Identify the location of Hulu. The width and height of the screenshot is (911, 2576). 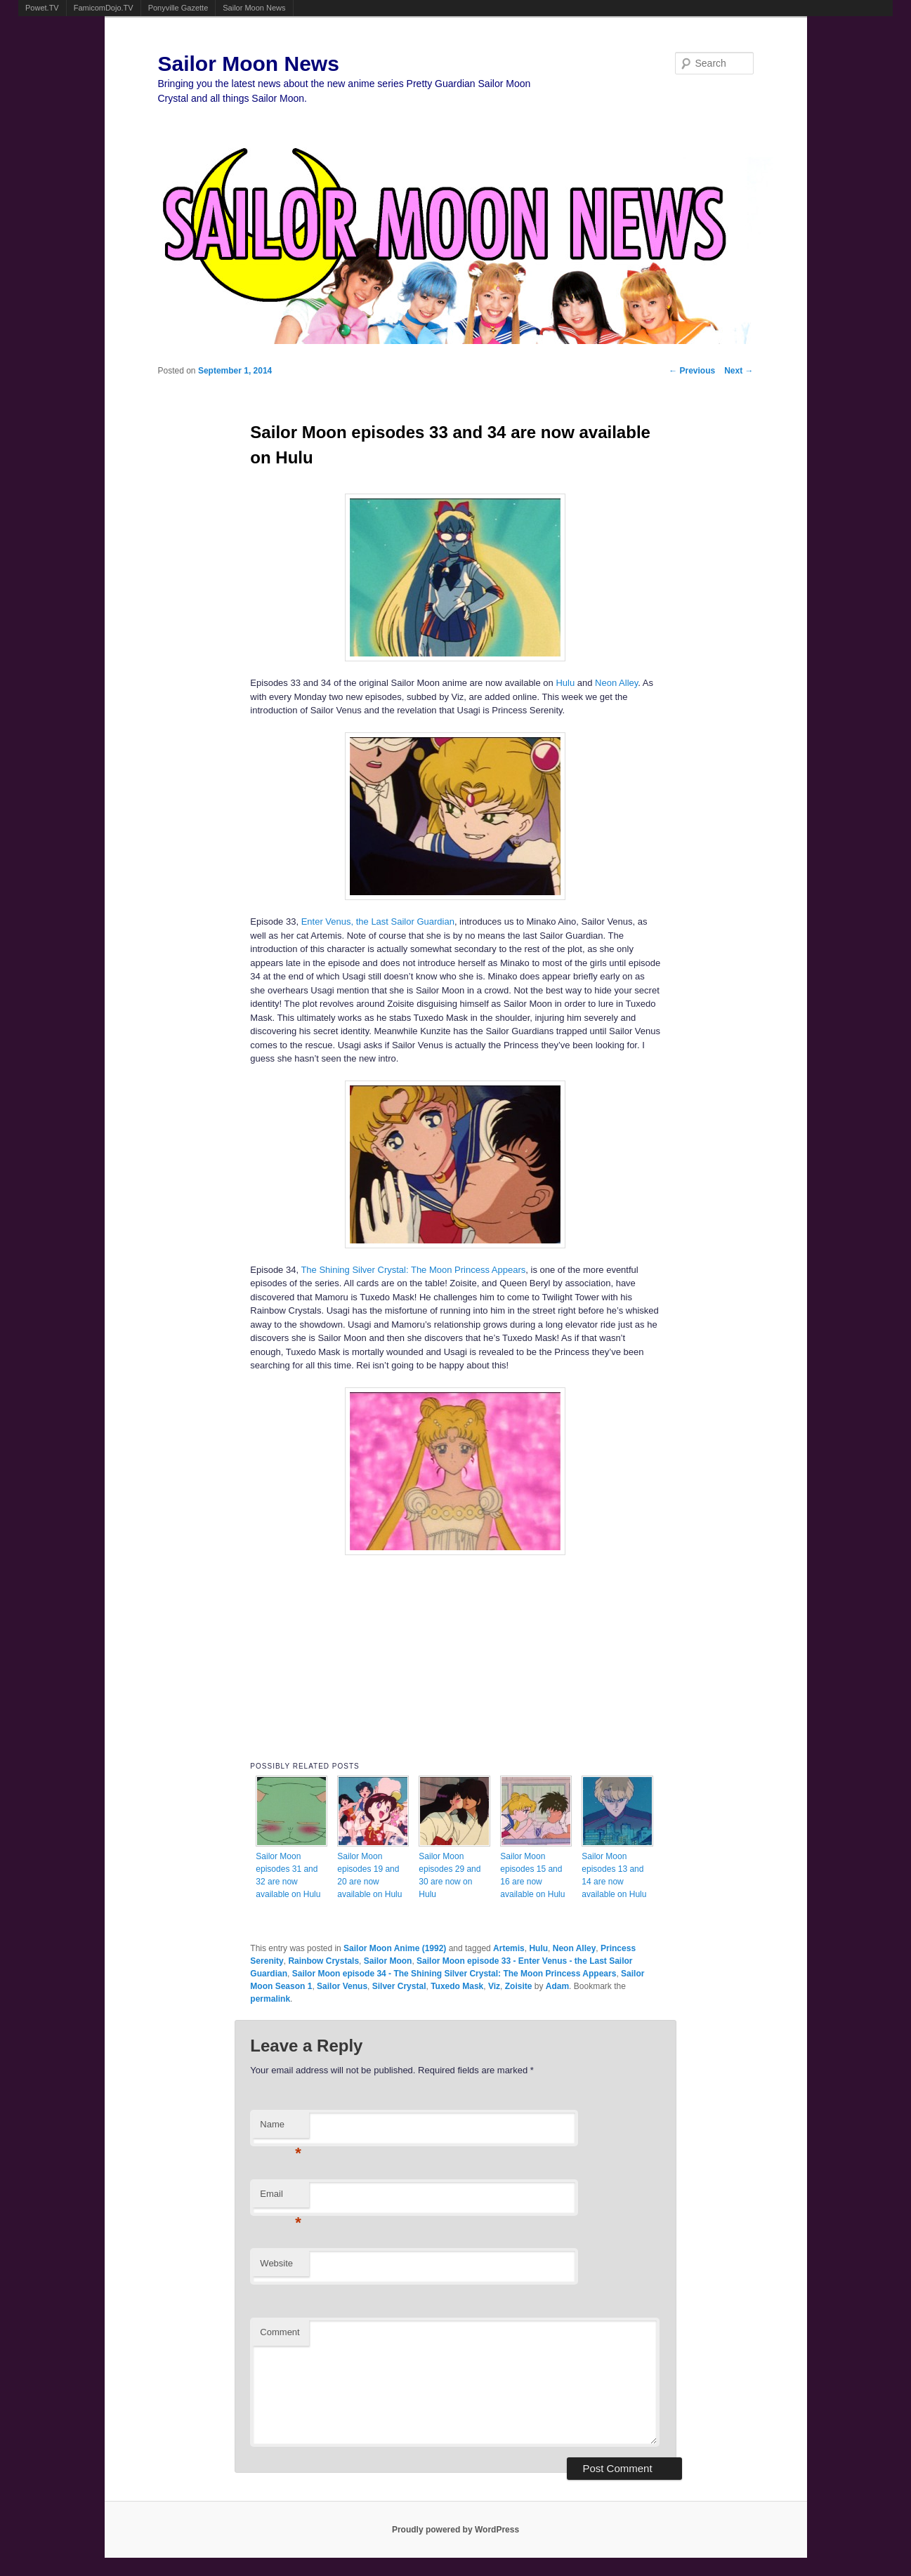
(565, 683).